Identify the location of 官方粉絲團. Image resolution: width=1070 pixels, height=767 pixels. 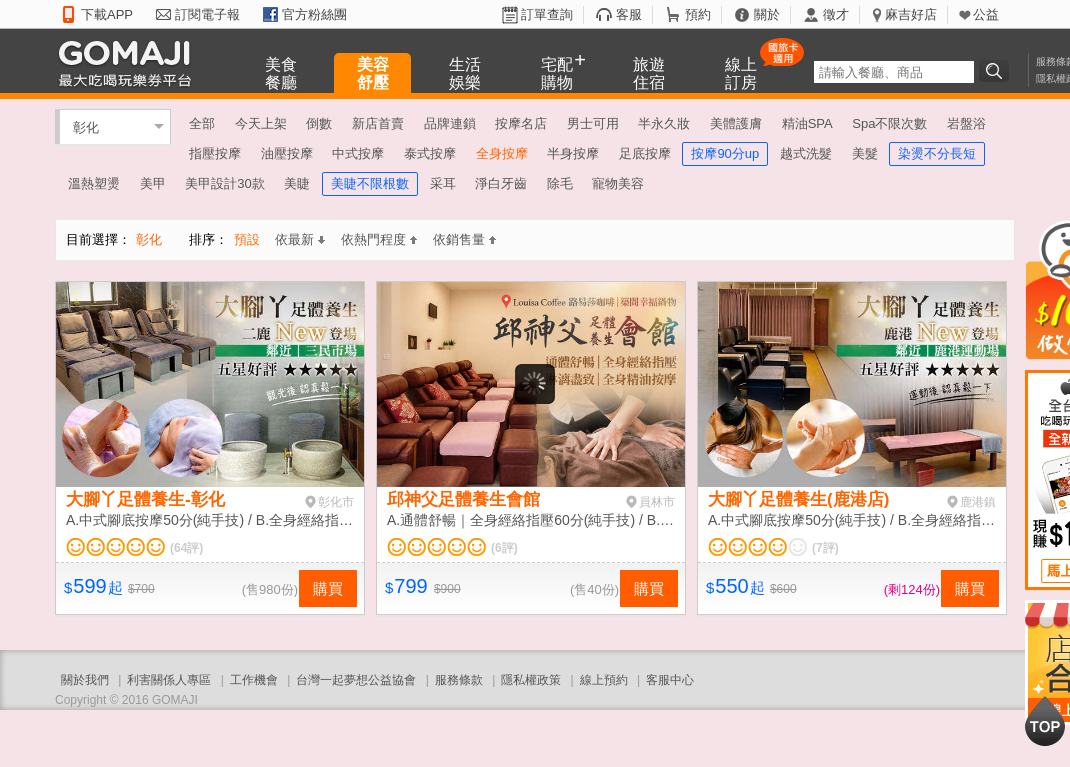
(314, 14).